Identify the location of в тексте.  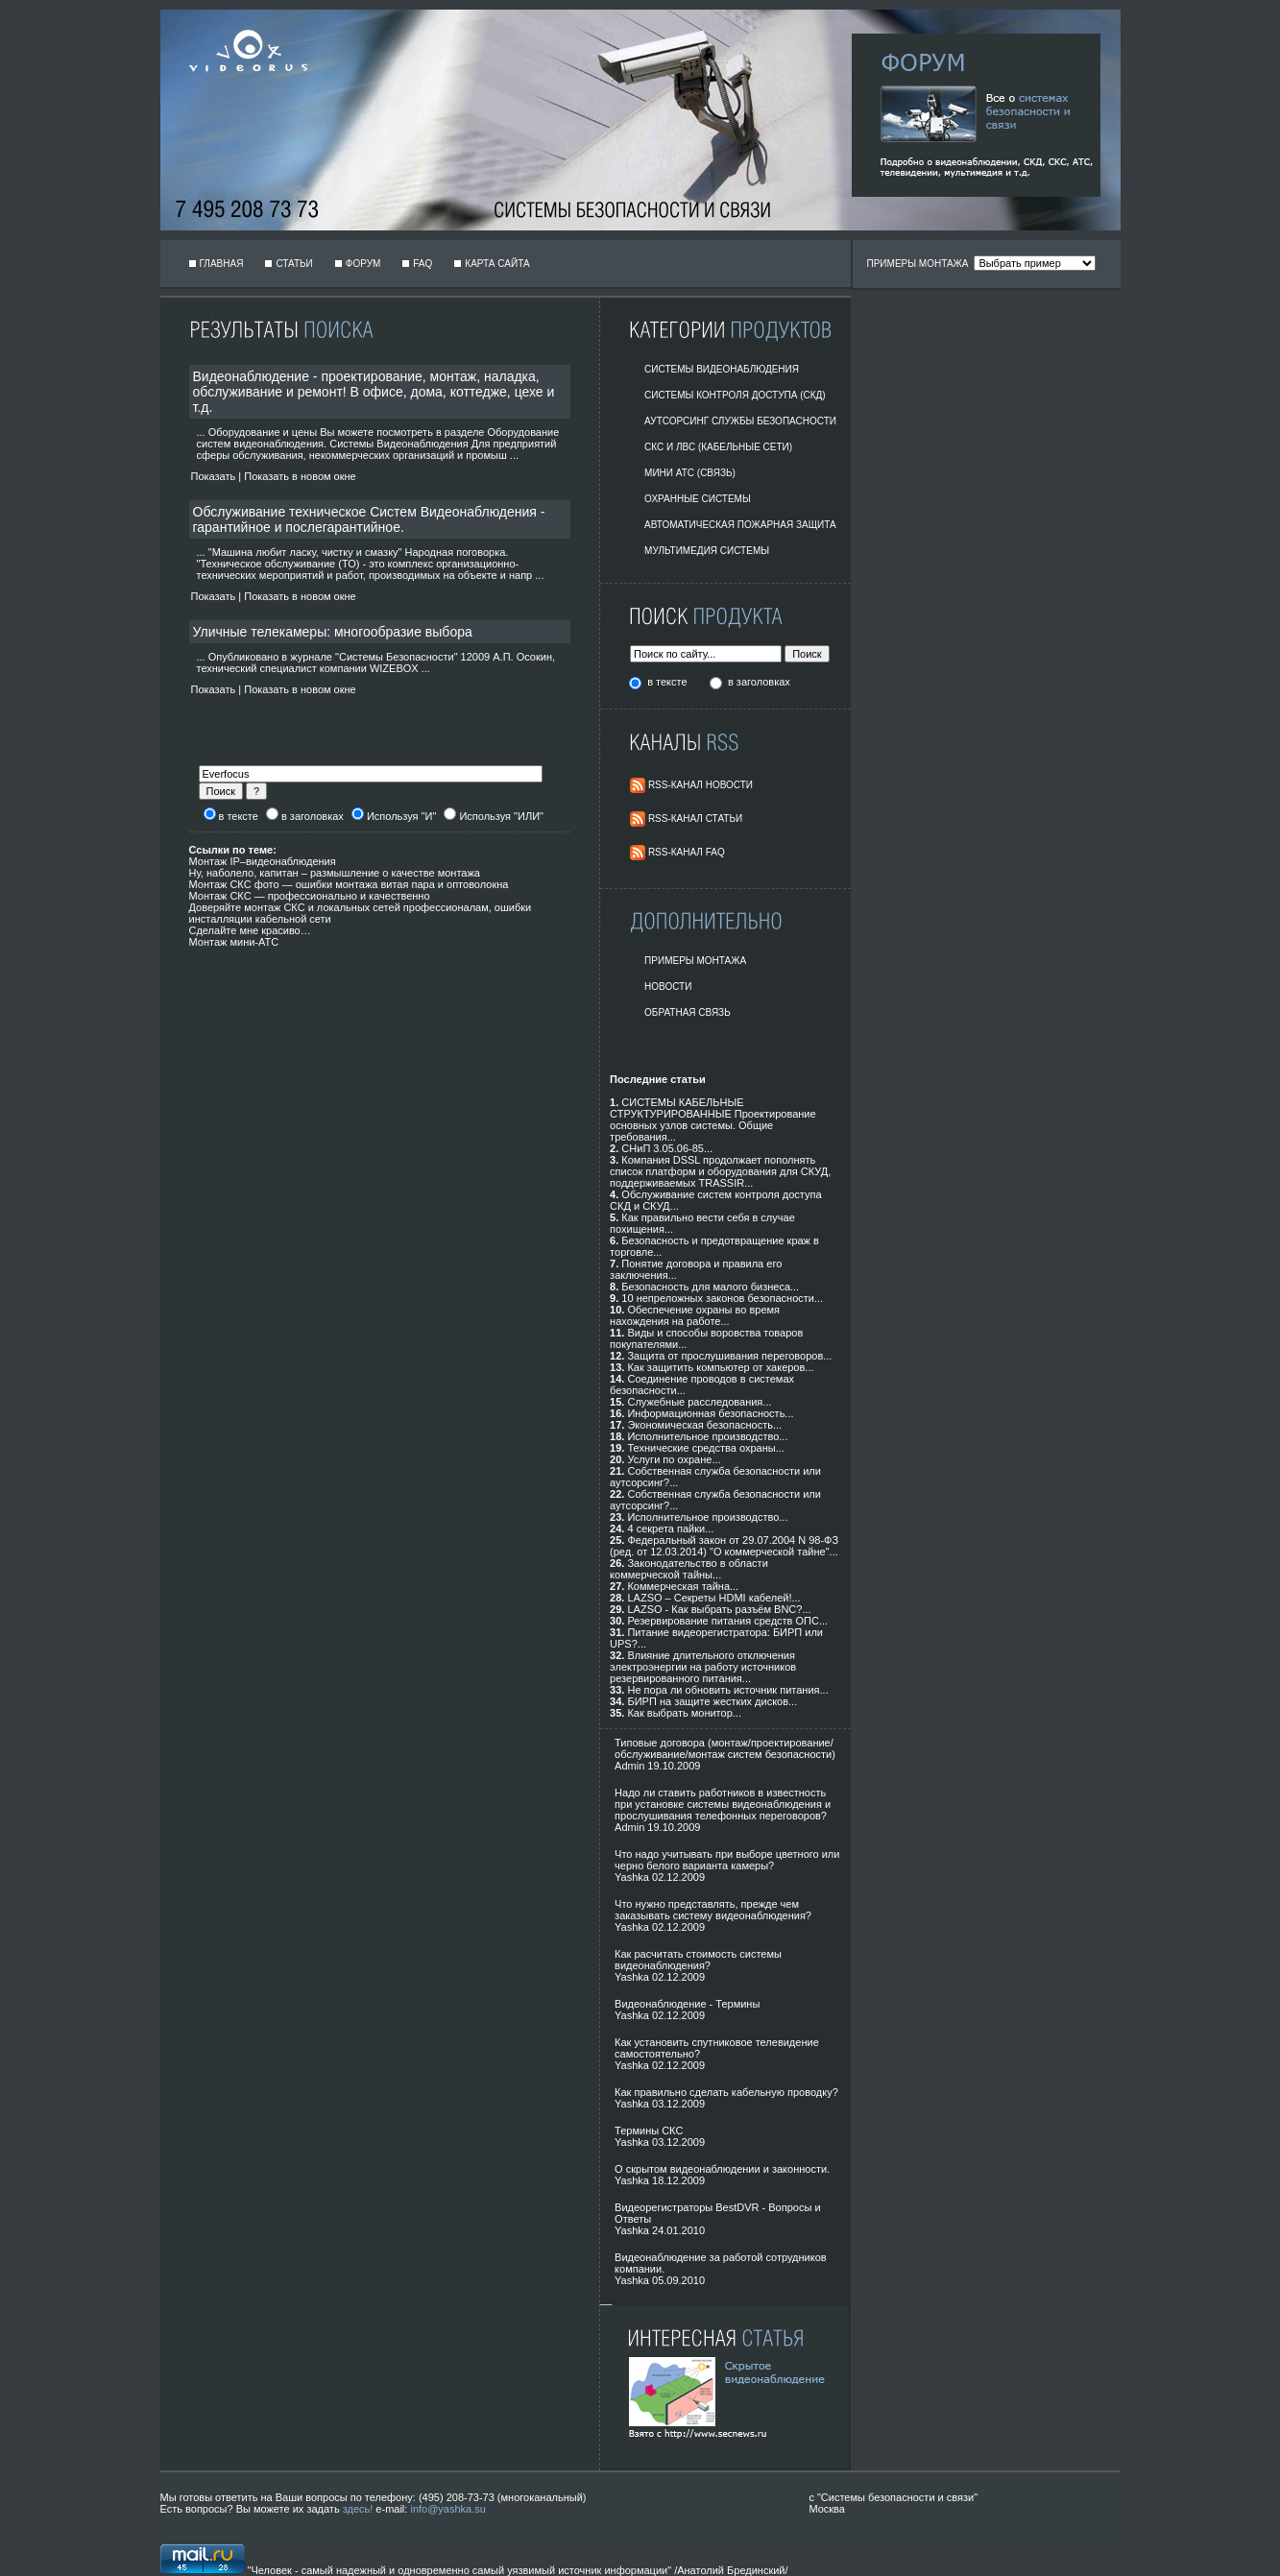
(668, 681).